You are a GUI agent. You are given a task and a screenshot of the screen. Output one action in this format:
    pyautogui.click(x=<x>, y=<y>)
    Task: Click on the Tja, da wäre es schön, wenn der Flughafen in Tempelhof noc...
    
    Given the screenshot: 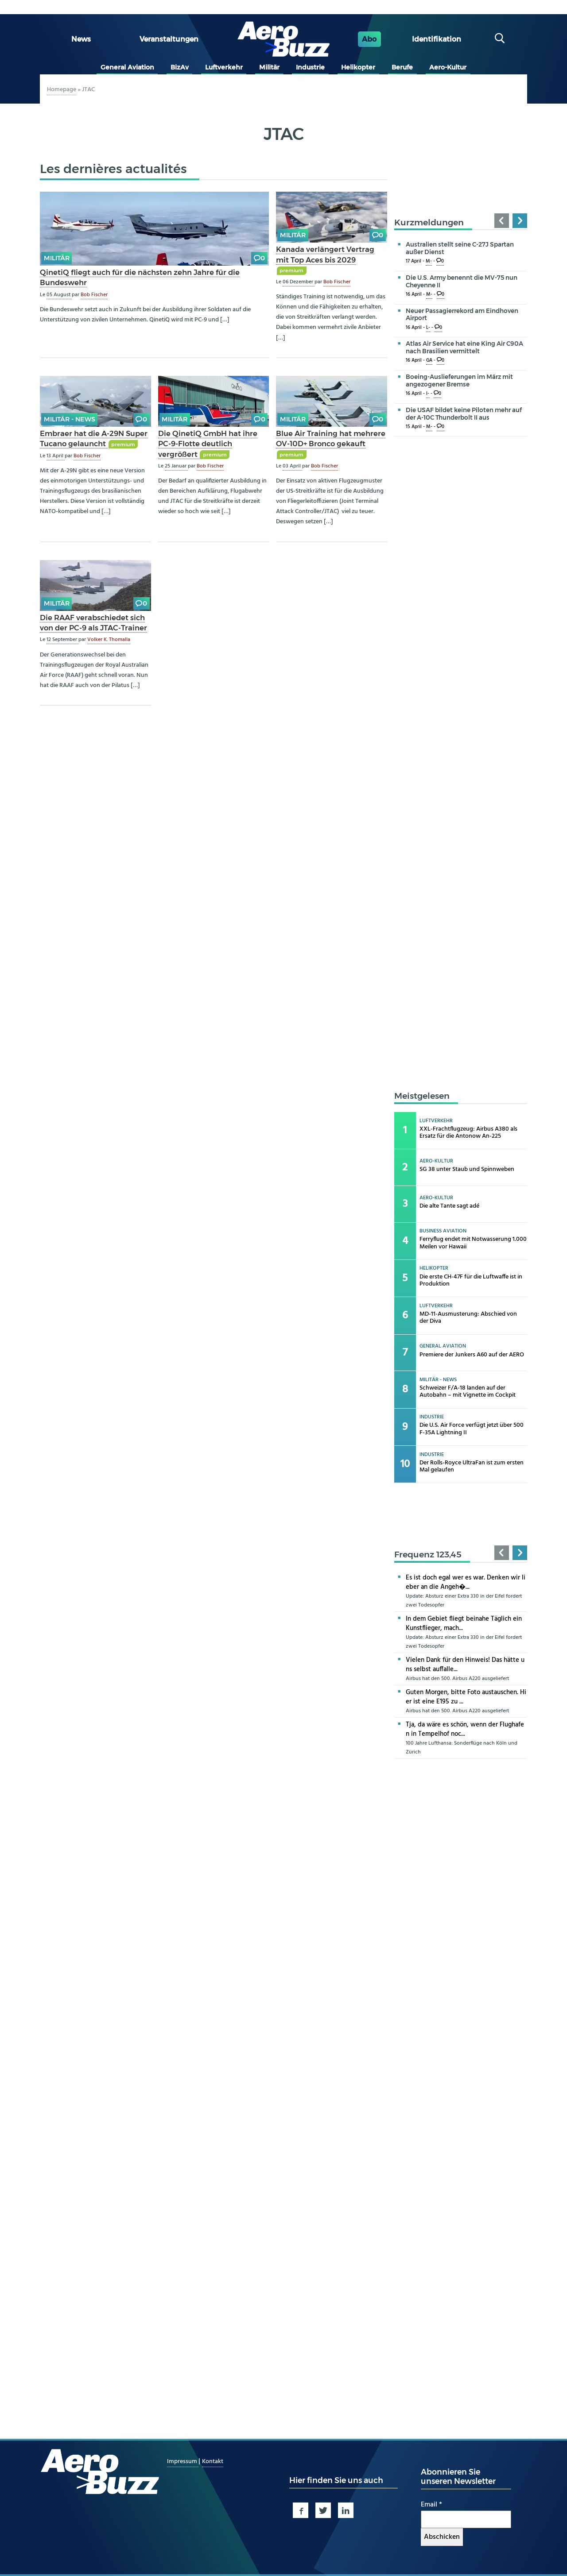 What is the action you would take?
    pyautogui.click(x=465, y=1729)
    